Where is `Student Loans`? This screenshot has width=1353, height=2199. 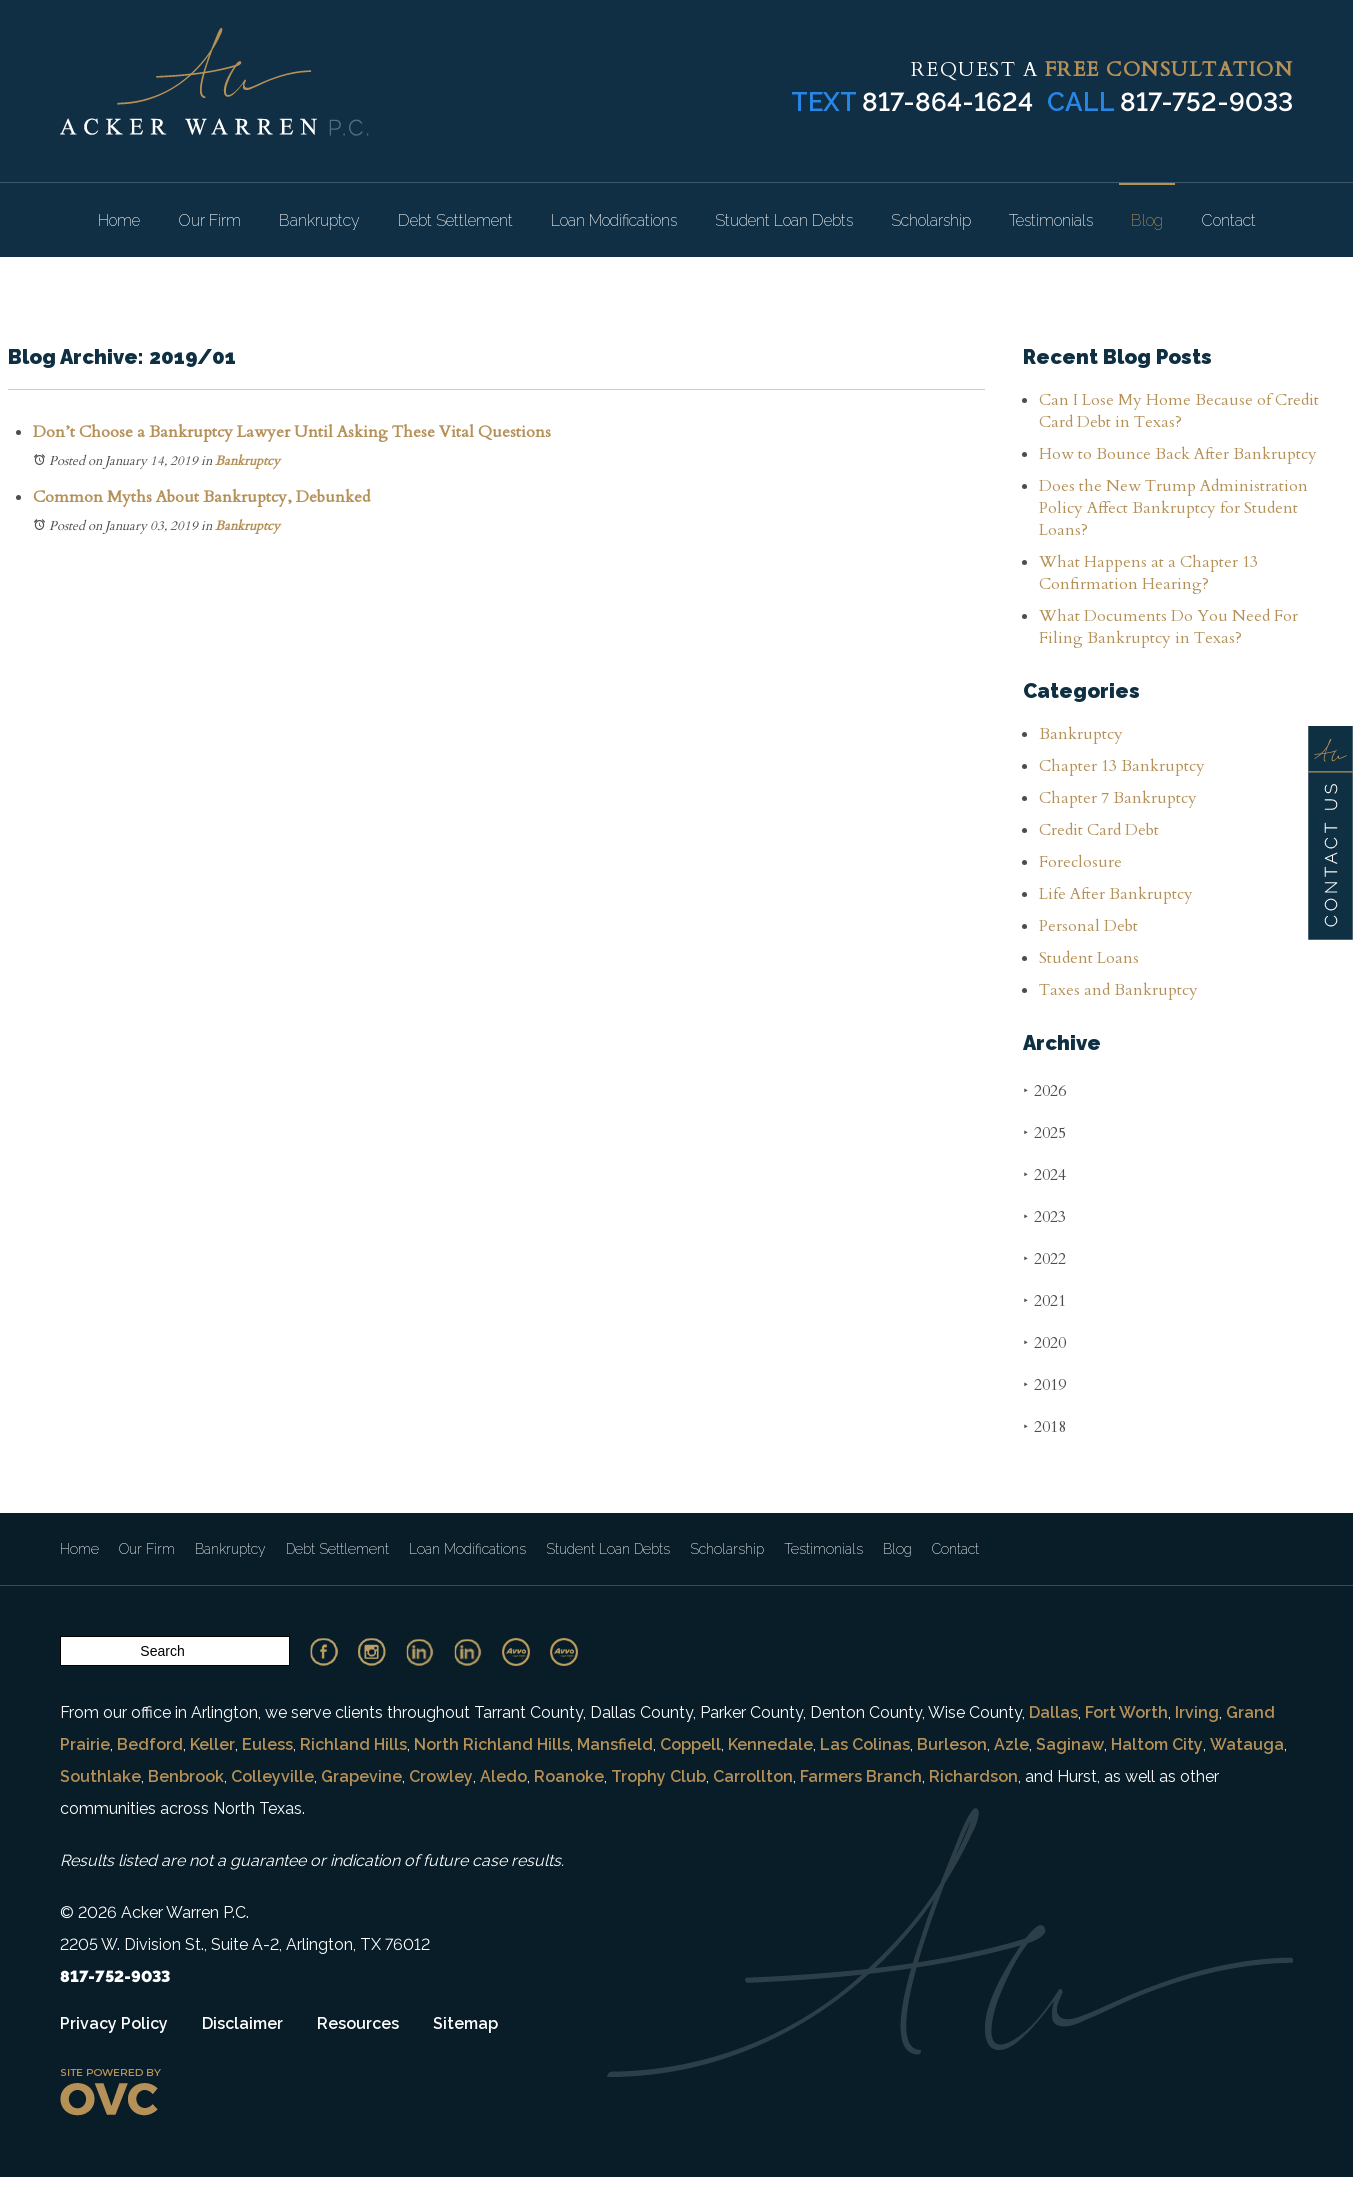 Student Loans is located at coordinates (1089, 958).